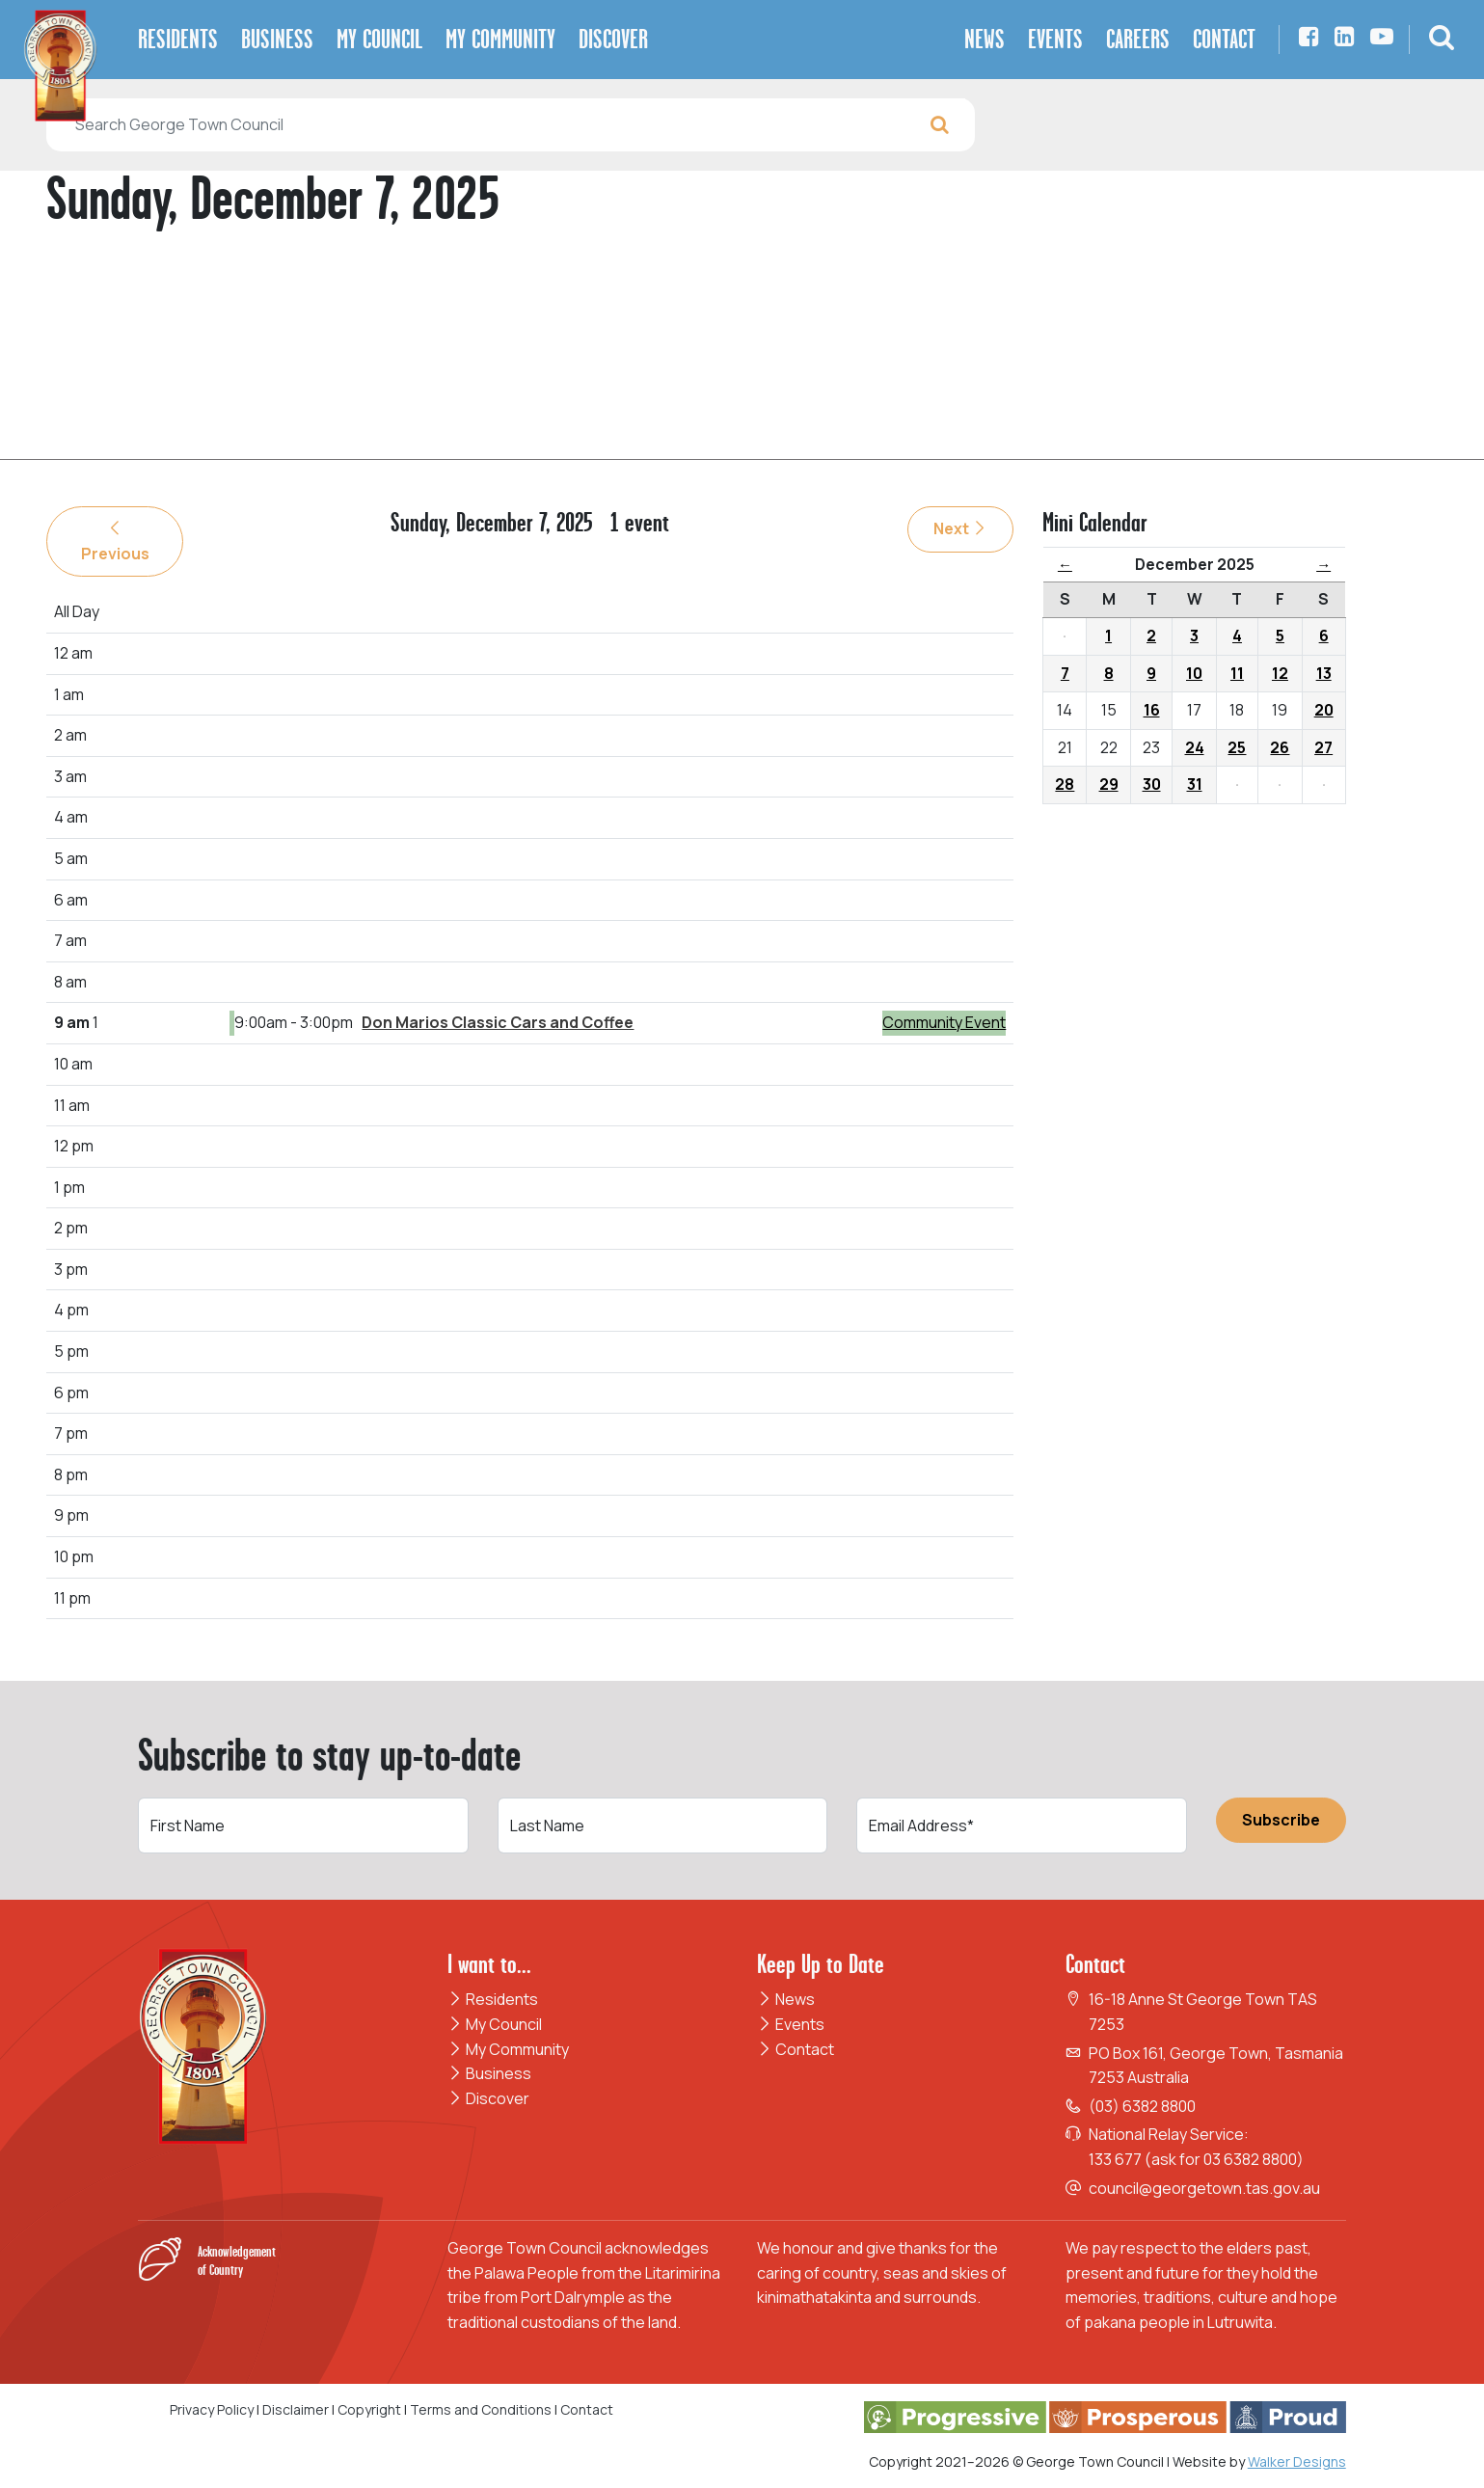  What do you see at coordinates (1109, 784) in the screenshot?
I see `29` at bounding box center [1109, 784].